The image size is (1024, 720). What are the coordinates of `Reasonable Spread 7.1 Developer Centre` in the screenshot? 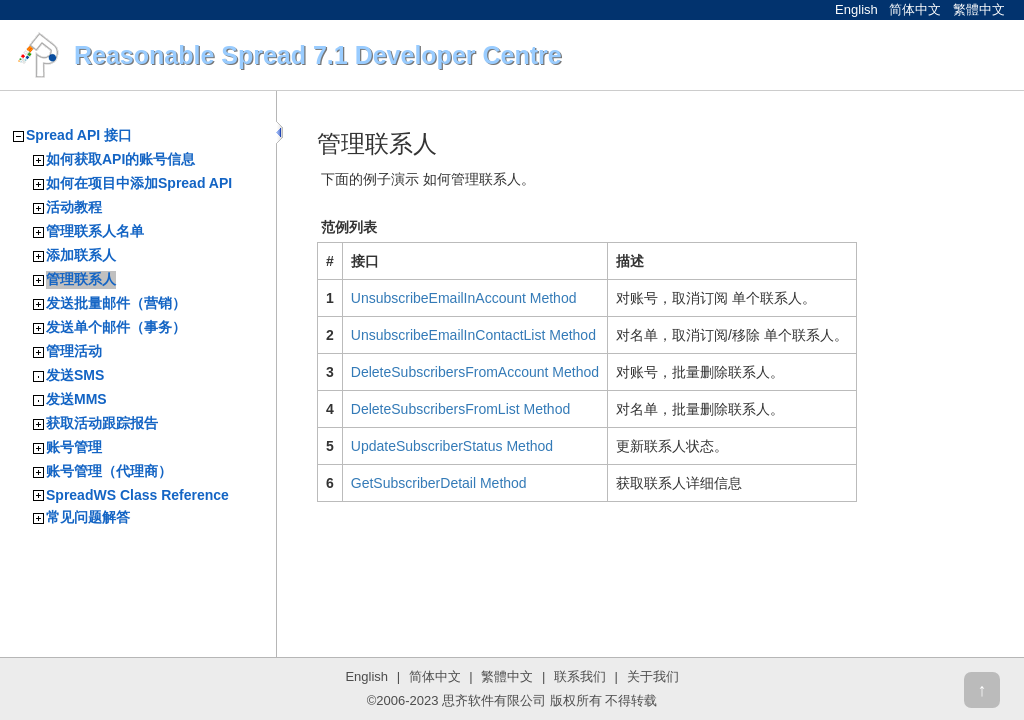 It's located at (318, 55).